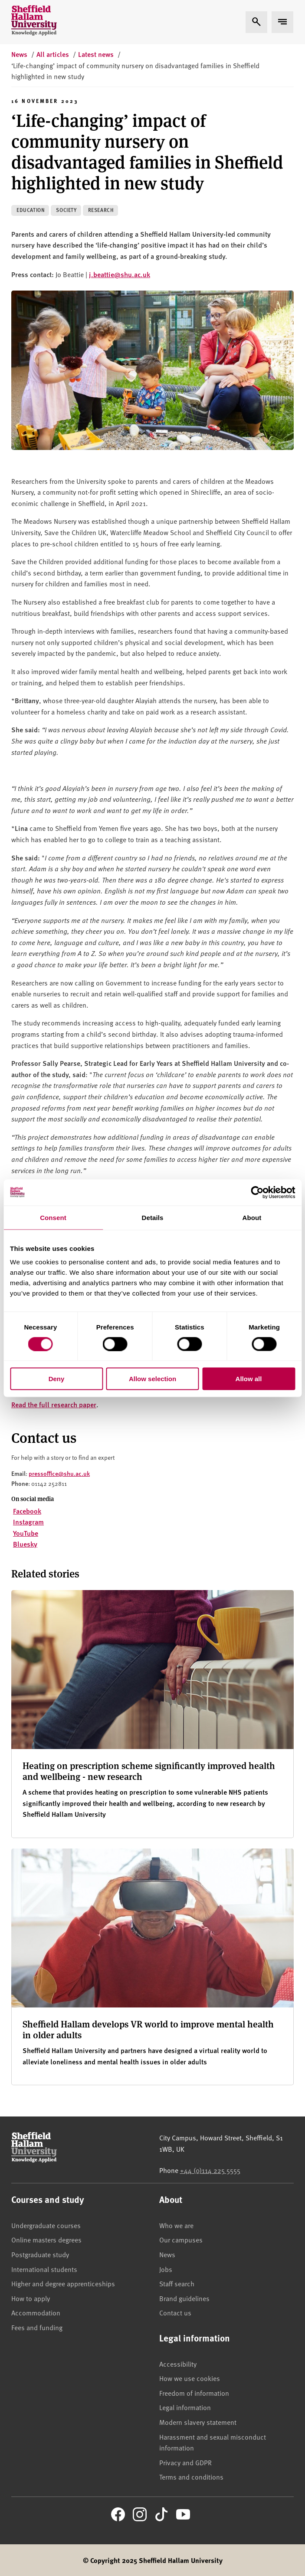  Describe the element at coordinates (28, 1522) in the screenshot. I see `Instagram` at that location.